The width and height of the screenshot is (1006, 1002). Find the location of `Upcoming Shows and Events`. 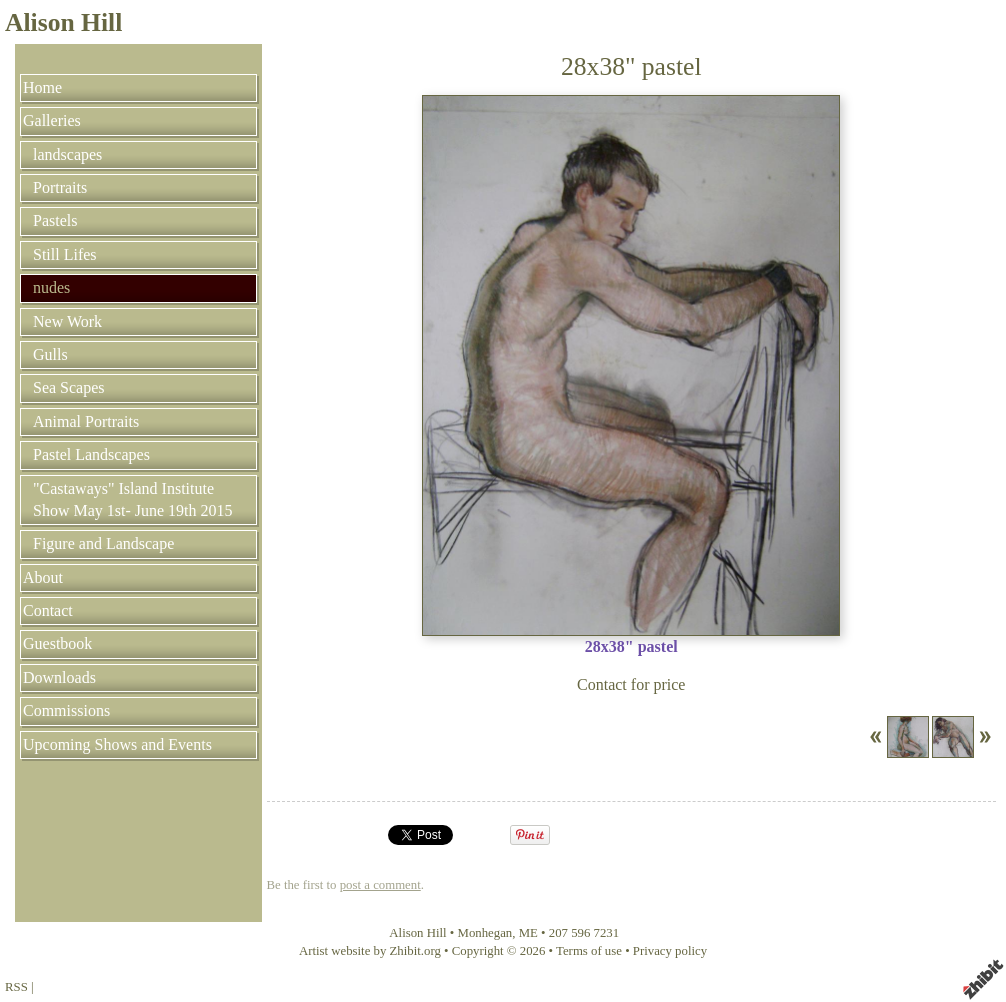

Upcoming Shows and Events is located at coordinates (117, 744).